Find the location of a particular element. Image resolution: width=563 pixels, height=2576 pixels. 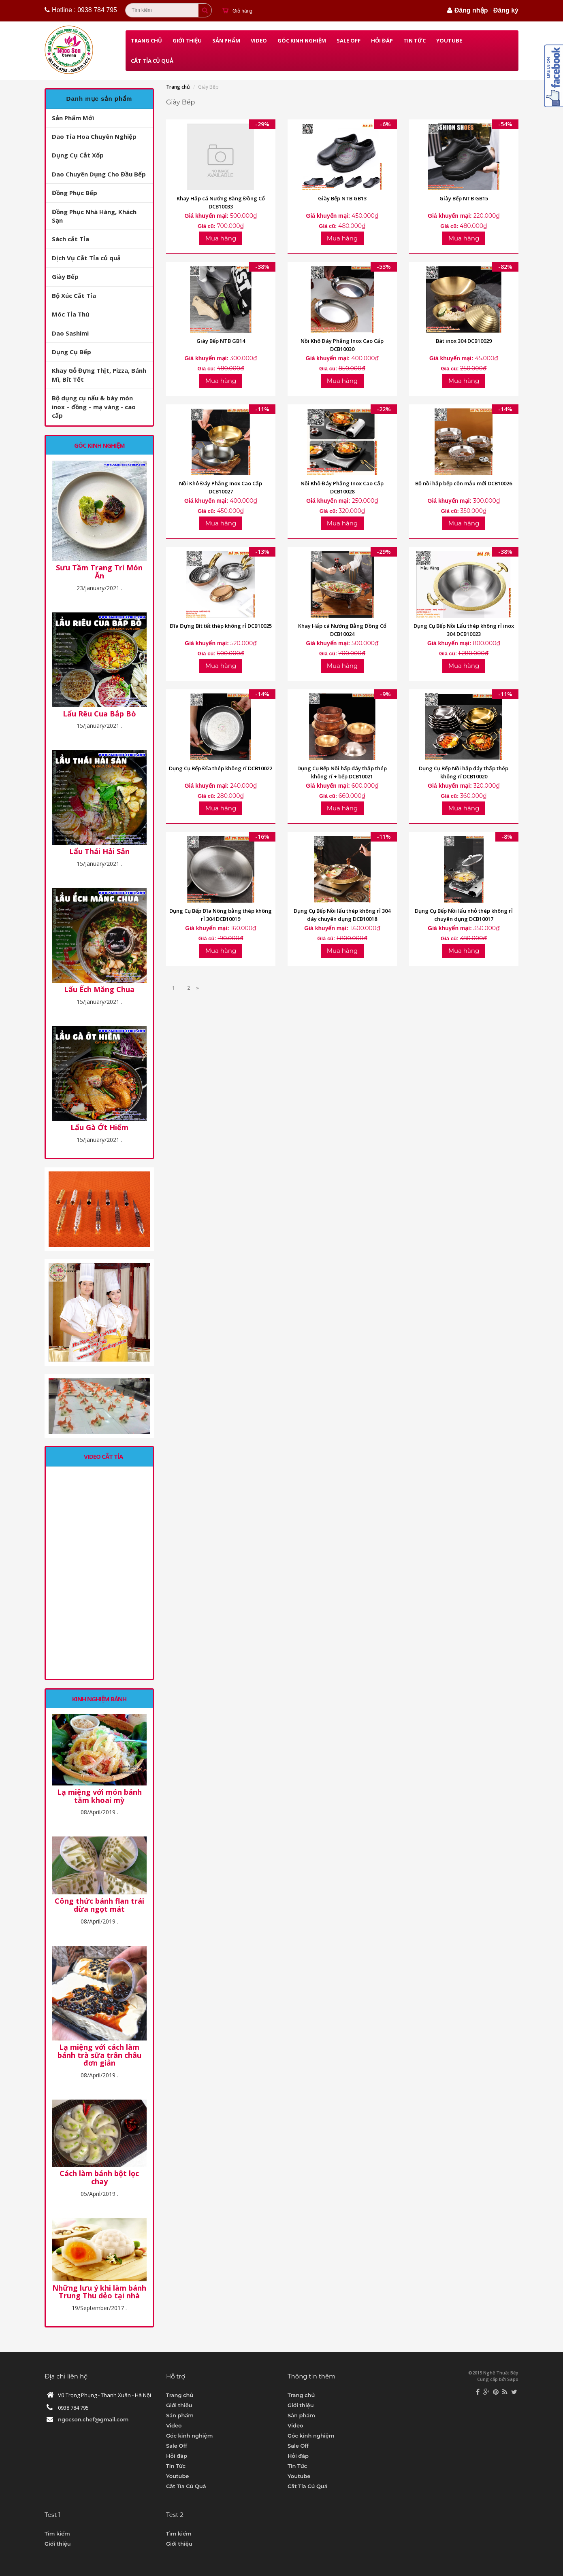

Tin Tức is located at coordinates (414, 40).